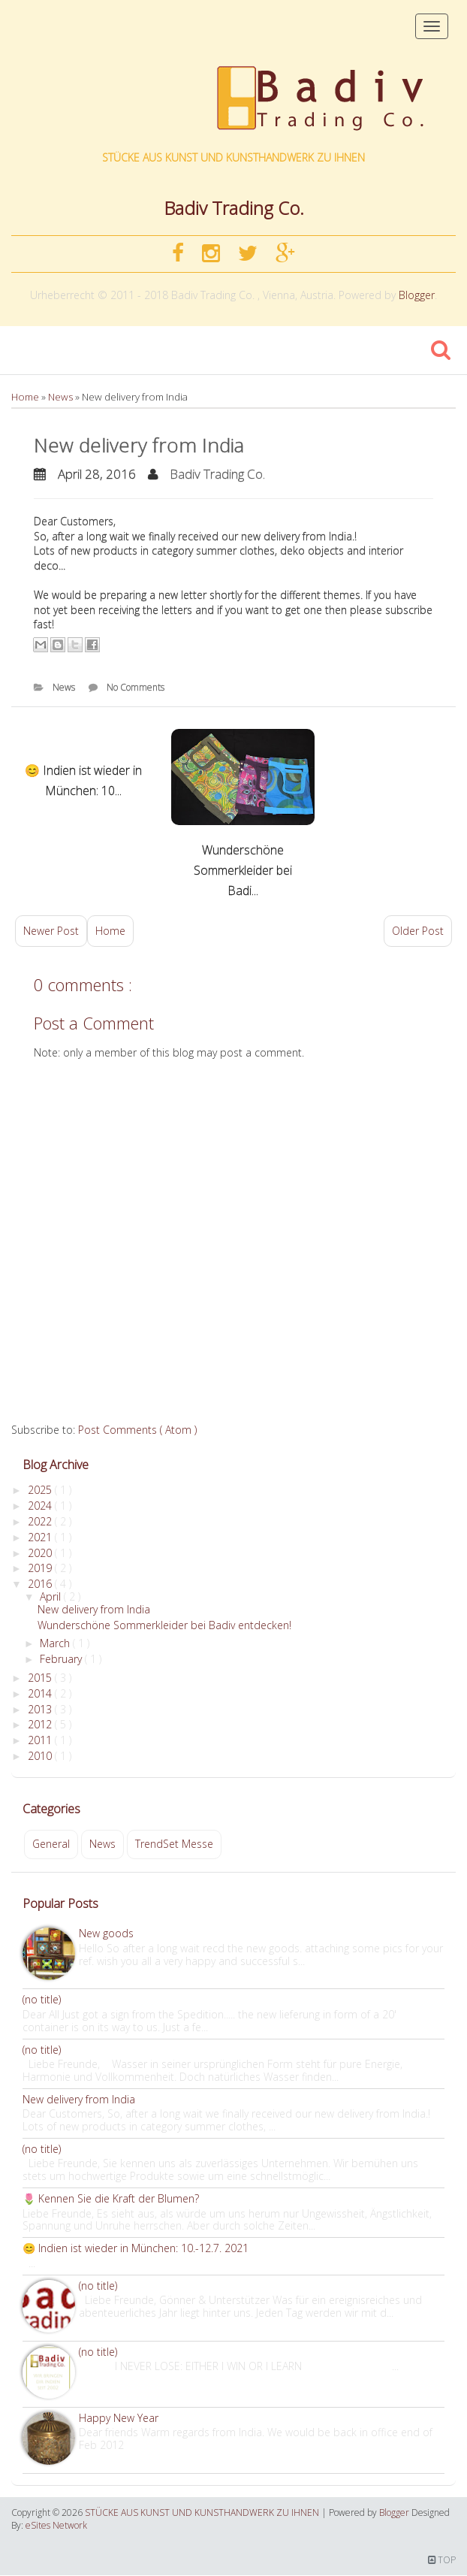 This screenshot has width=467, height=2576. Describe the element at coordinates (41, 1740) in the screenshot. I see `2011` at that location.